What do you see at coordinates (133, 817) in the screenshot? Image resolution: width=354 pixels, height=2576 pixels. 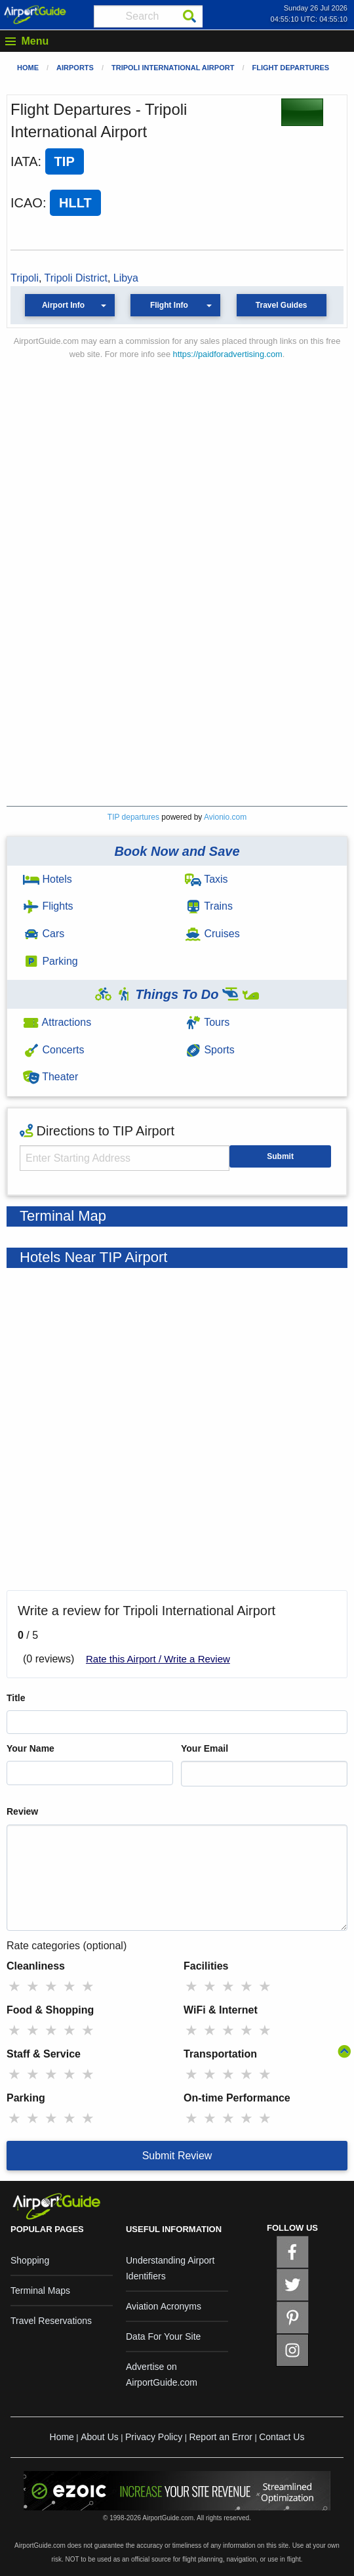 I see `TIP departures` at bounding box center [133, 817].